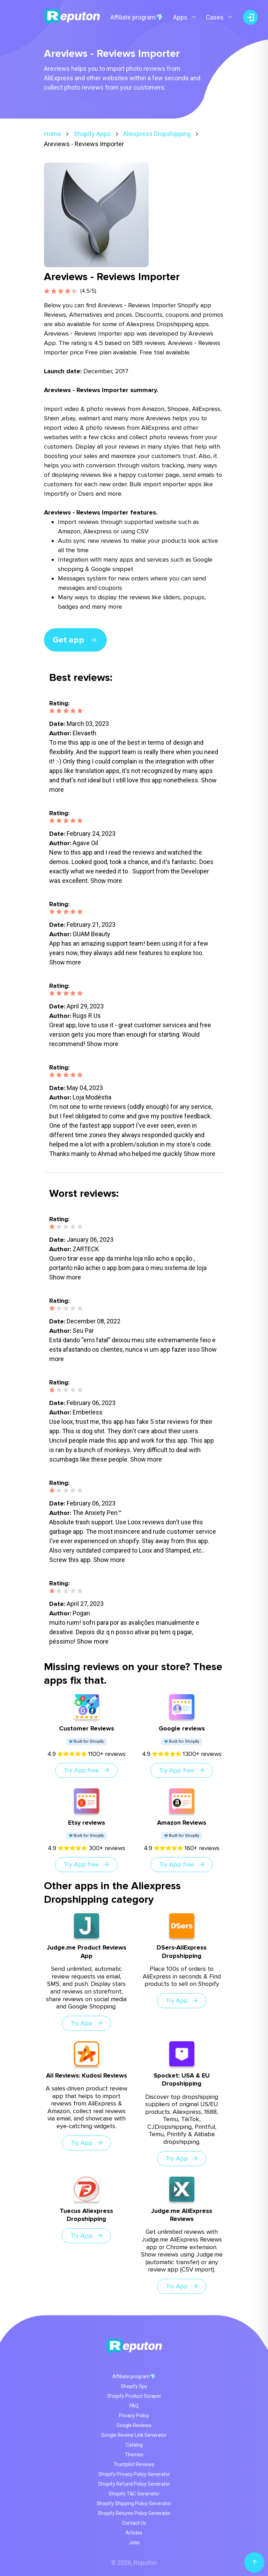  What do you see at coordinates (134, 2425) in the screenshot?
I see `Google Reviews` at bounding box center [134, 2425].